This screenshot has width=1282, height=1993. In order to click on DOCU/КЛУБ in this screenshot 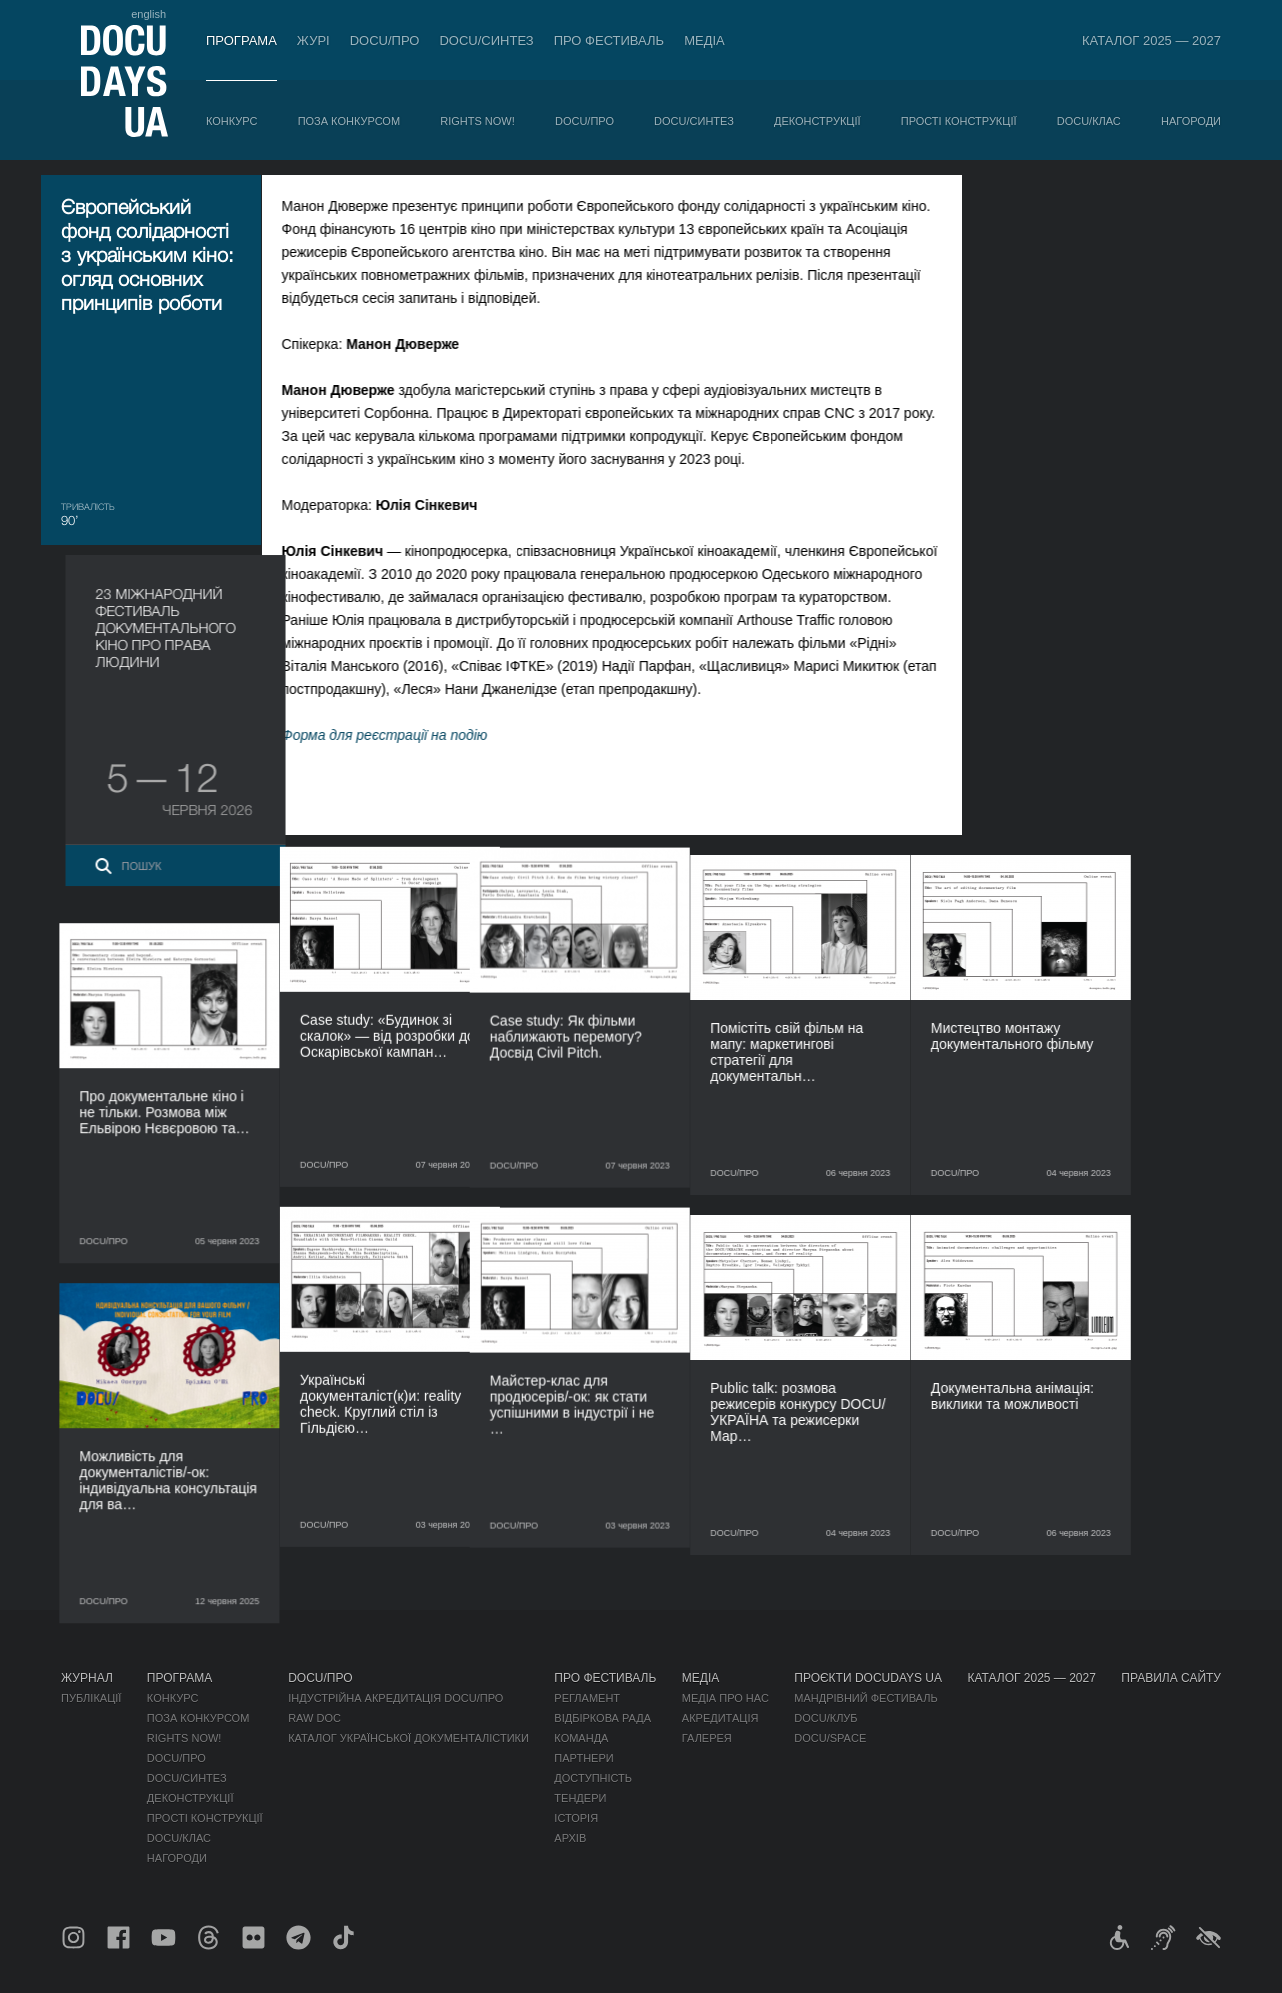, I will do `click(825, 1718)`.